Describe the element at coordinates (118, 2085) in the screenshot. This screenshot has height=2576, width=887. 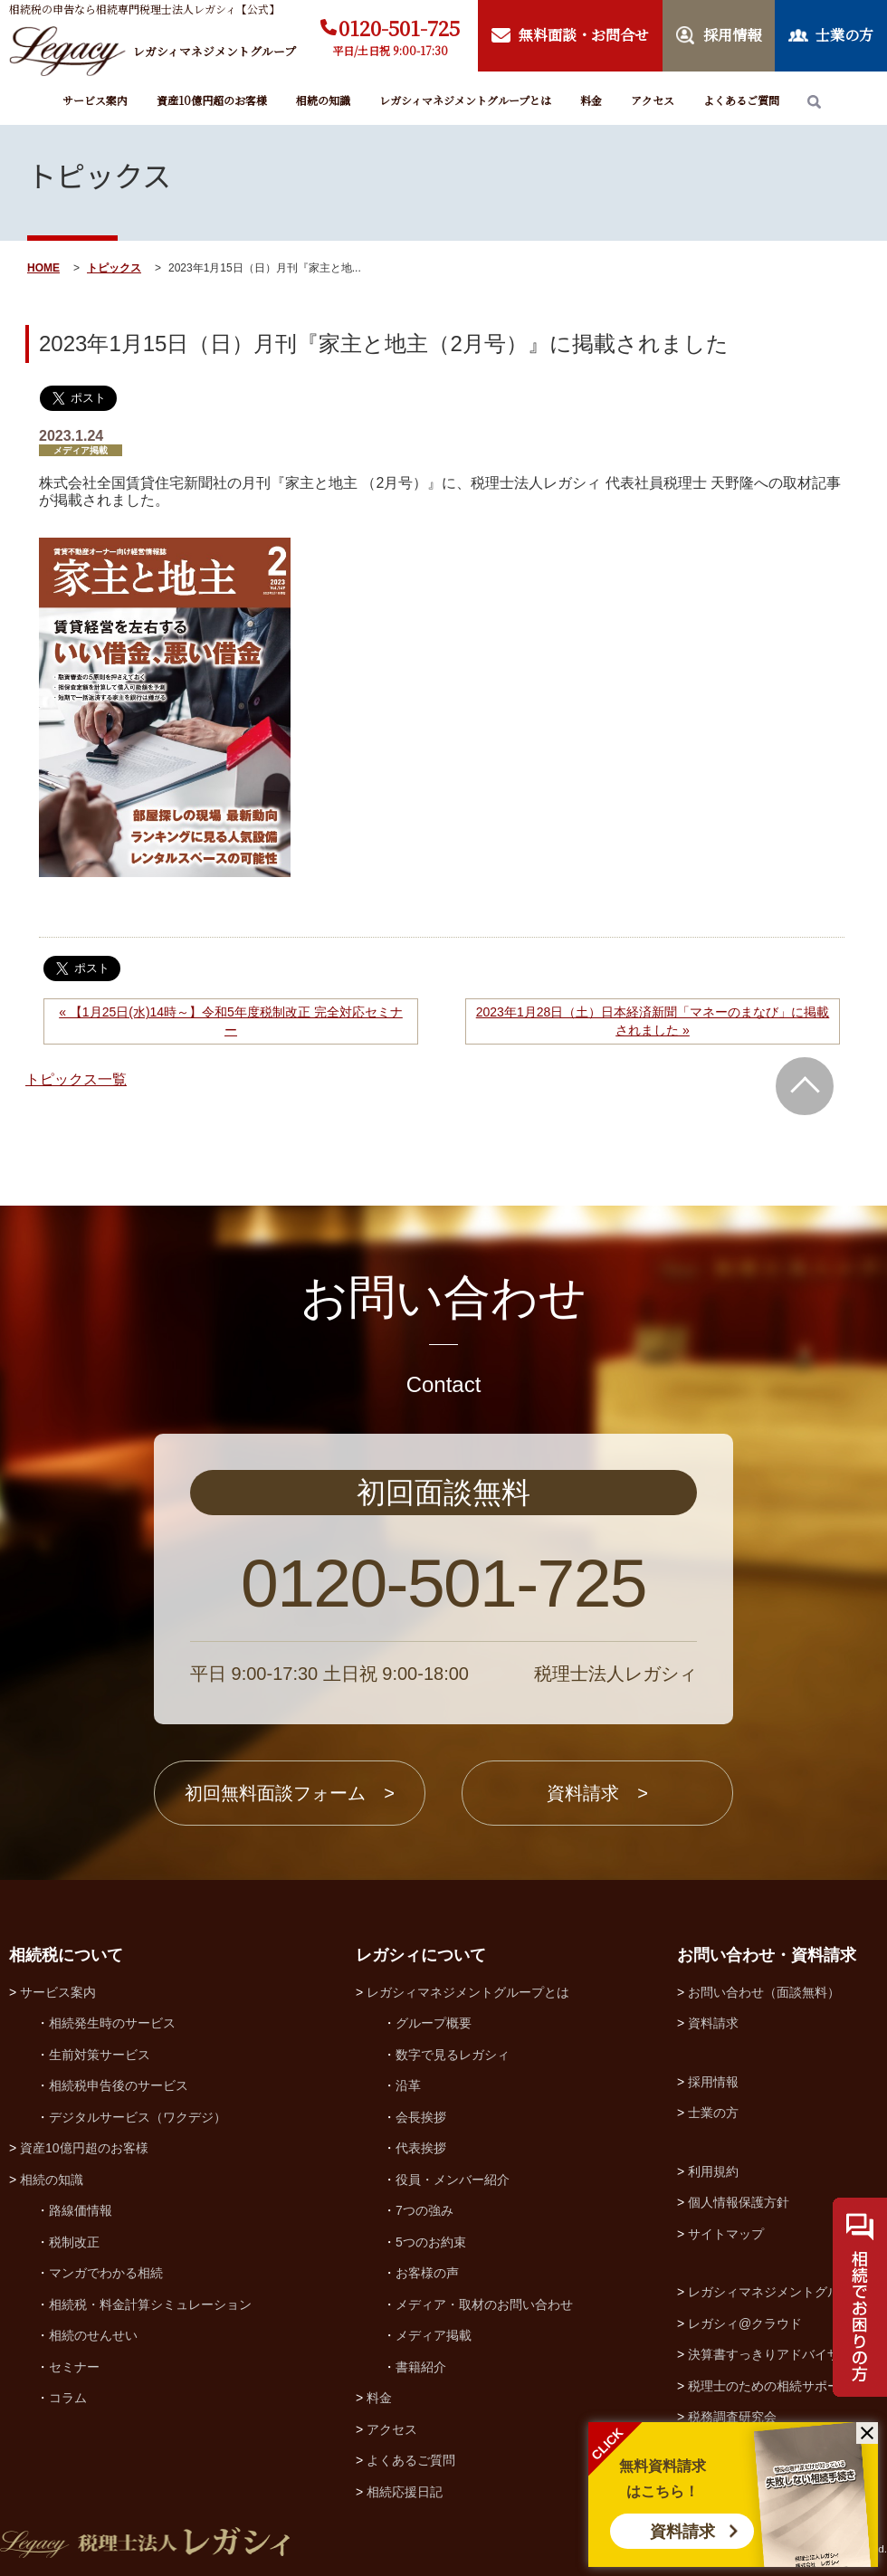
I see `相続税申告後のサービス` at that location.